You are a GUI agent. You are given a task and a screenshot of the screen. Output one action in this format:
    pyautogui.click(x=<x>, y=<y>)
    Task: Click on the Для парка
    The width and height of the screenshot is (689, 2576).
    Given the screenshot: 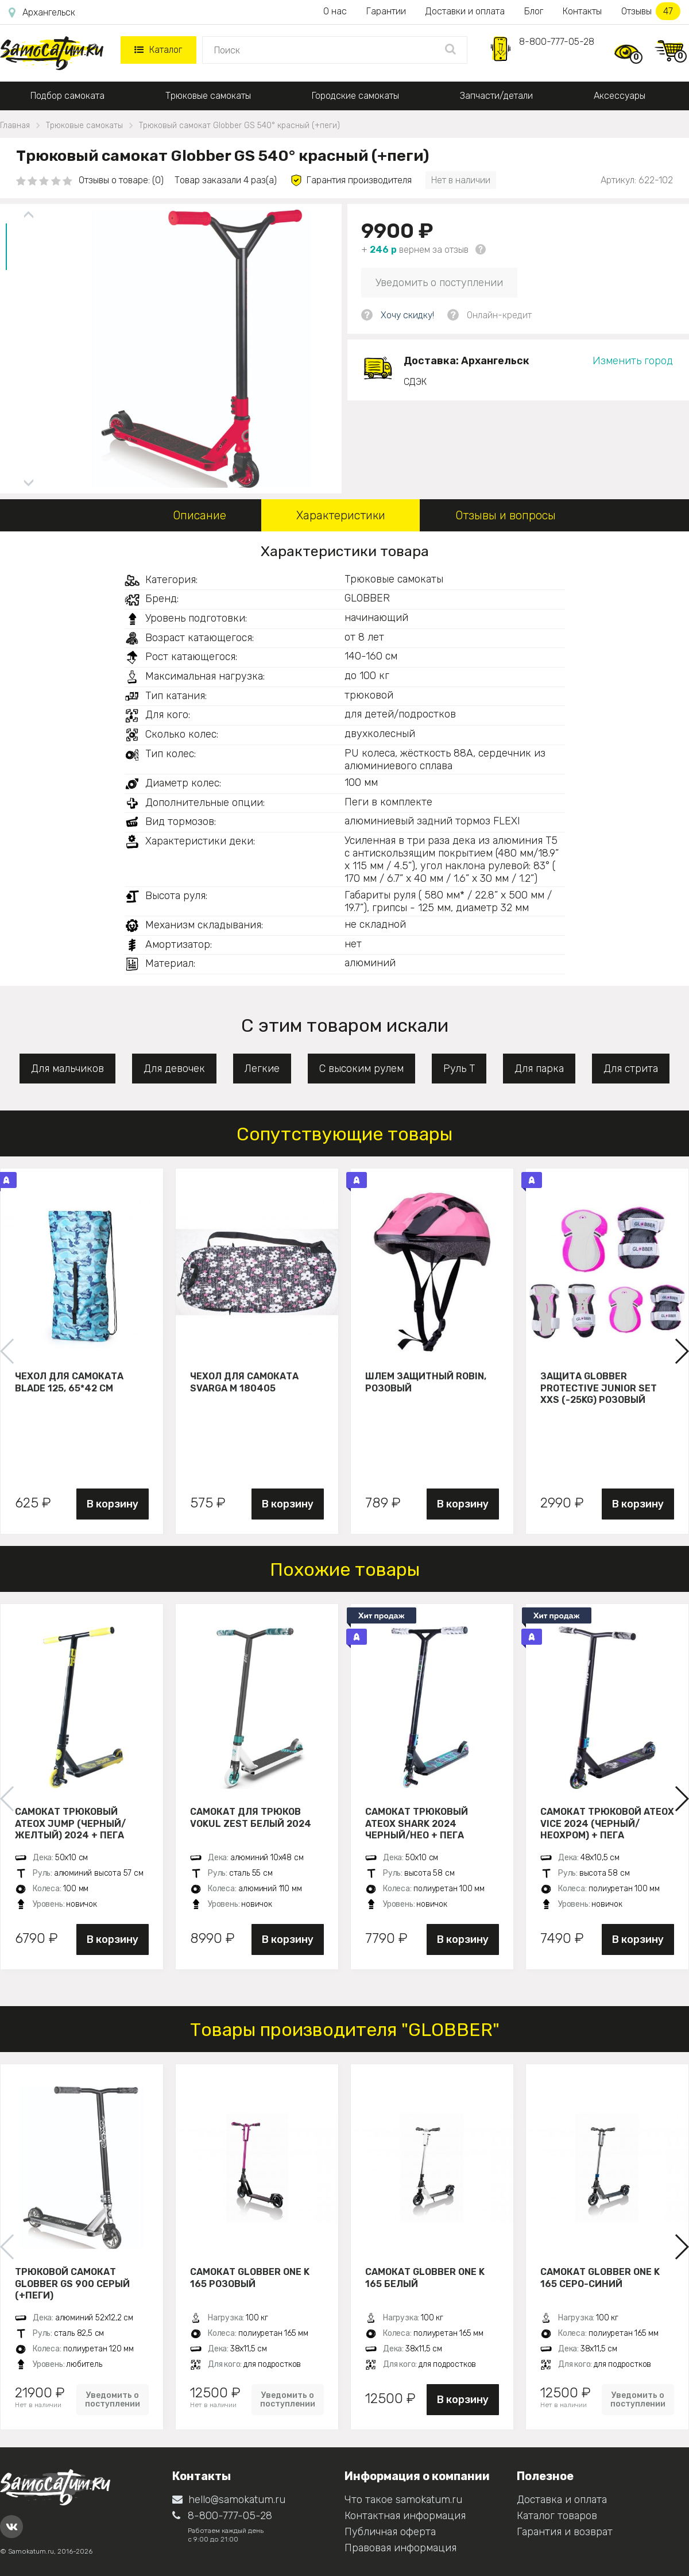 What is the action you would take?
    pyautogui.click(x=539, y=1068)
    